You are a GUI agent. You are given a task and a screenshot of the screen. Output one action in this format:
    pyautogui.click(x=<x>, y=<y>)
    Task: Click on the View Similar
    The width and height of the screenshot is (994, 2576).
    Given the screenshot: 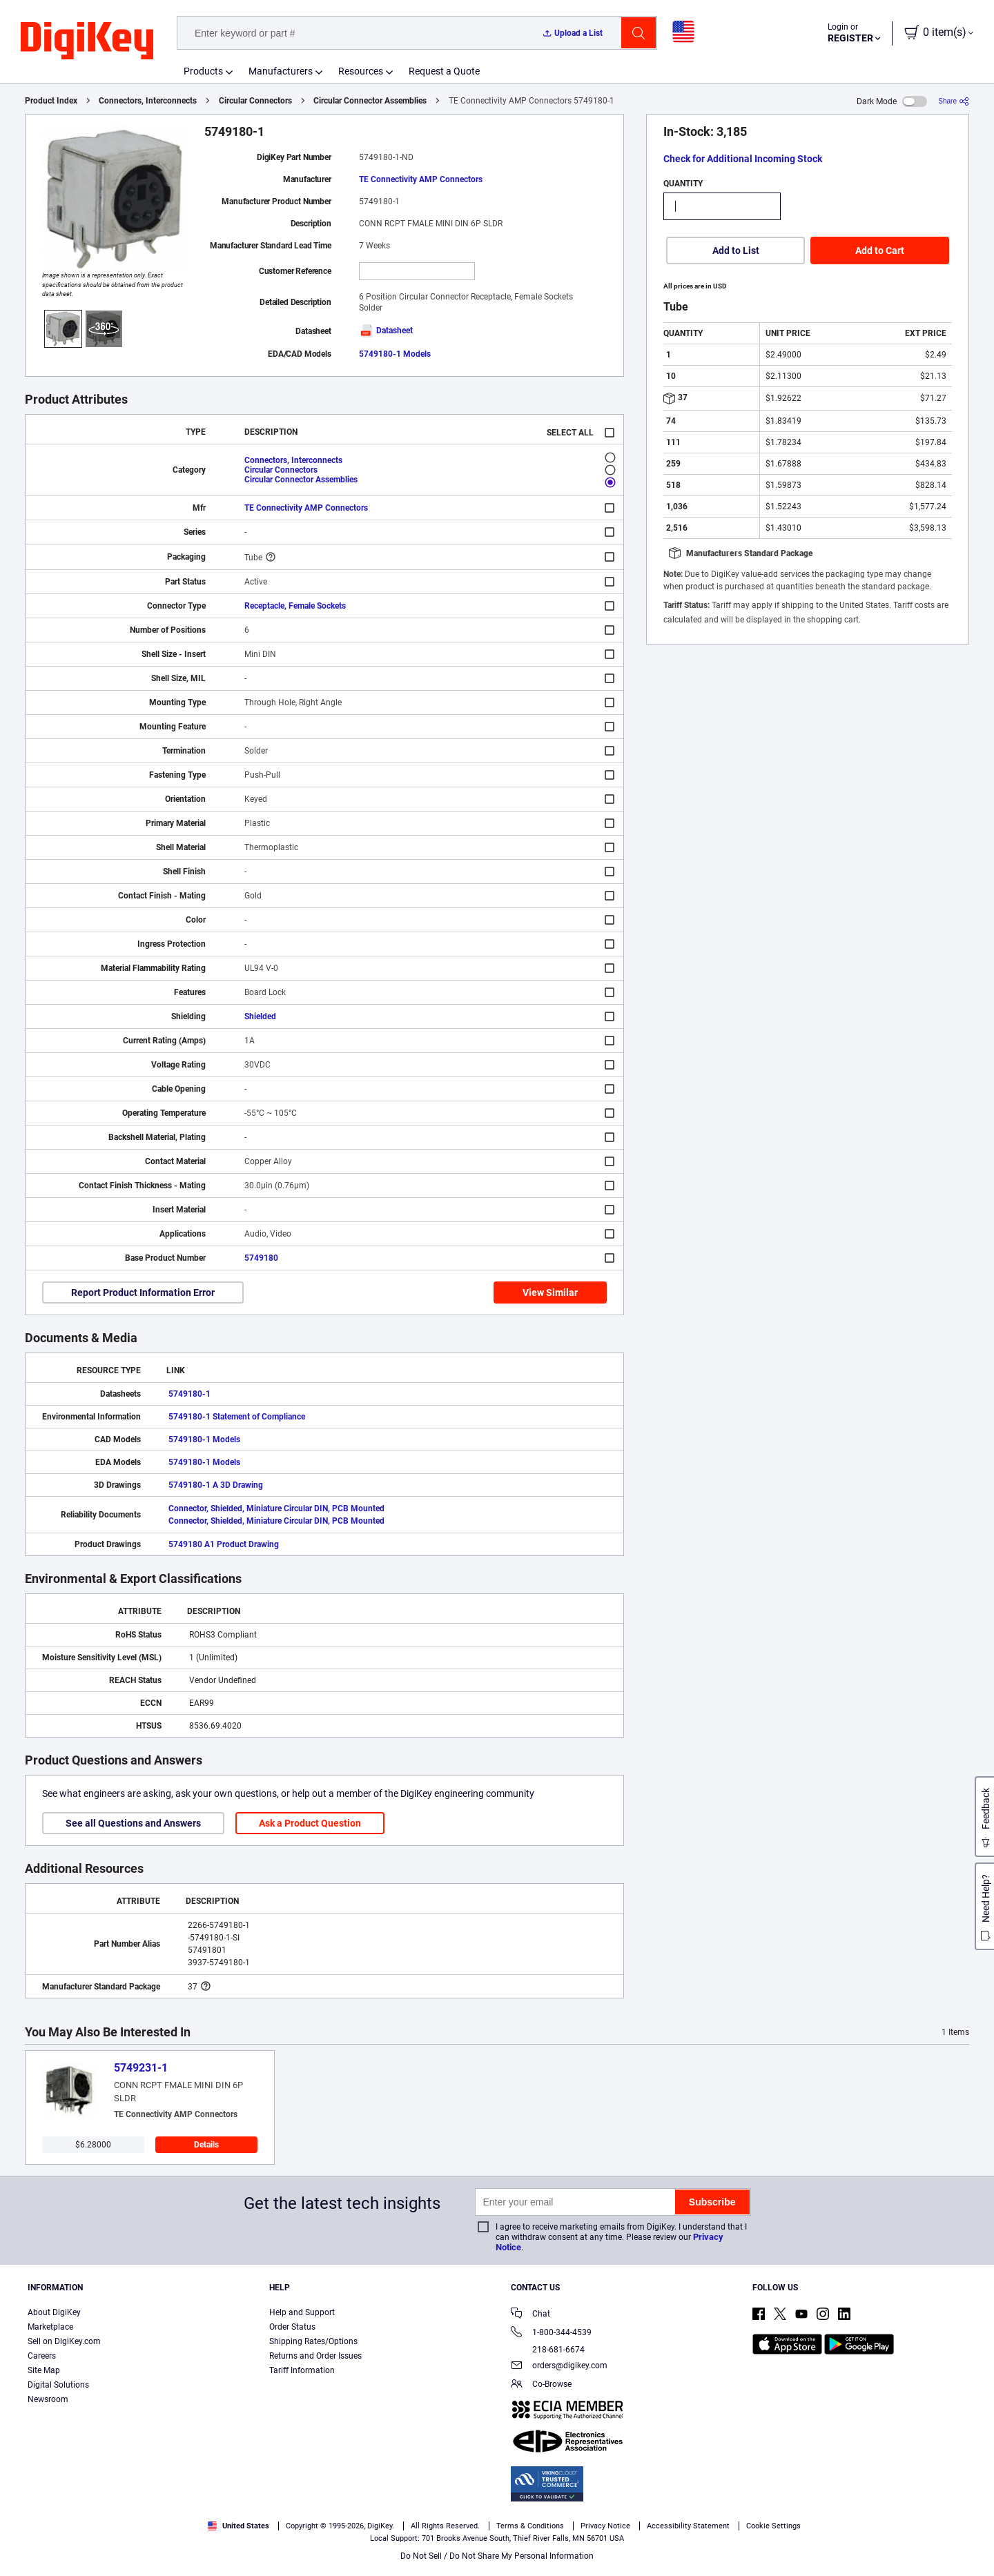 What is the action you would take?
    pyautogui.click(x=550, y=1292)
    